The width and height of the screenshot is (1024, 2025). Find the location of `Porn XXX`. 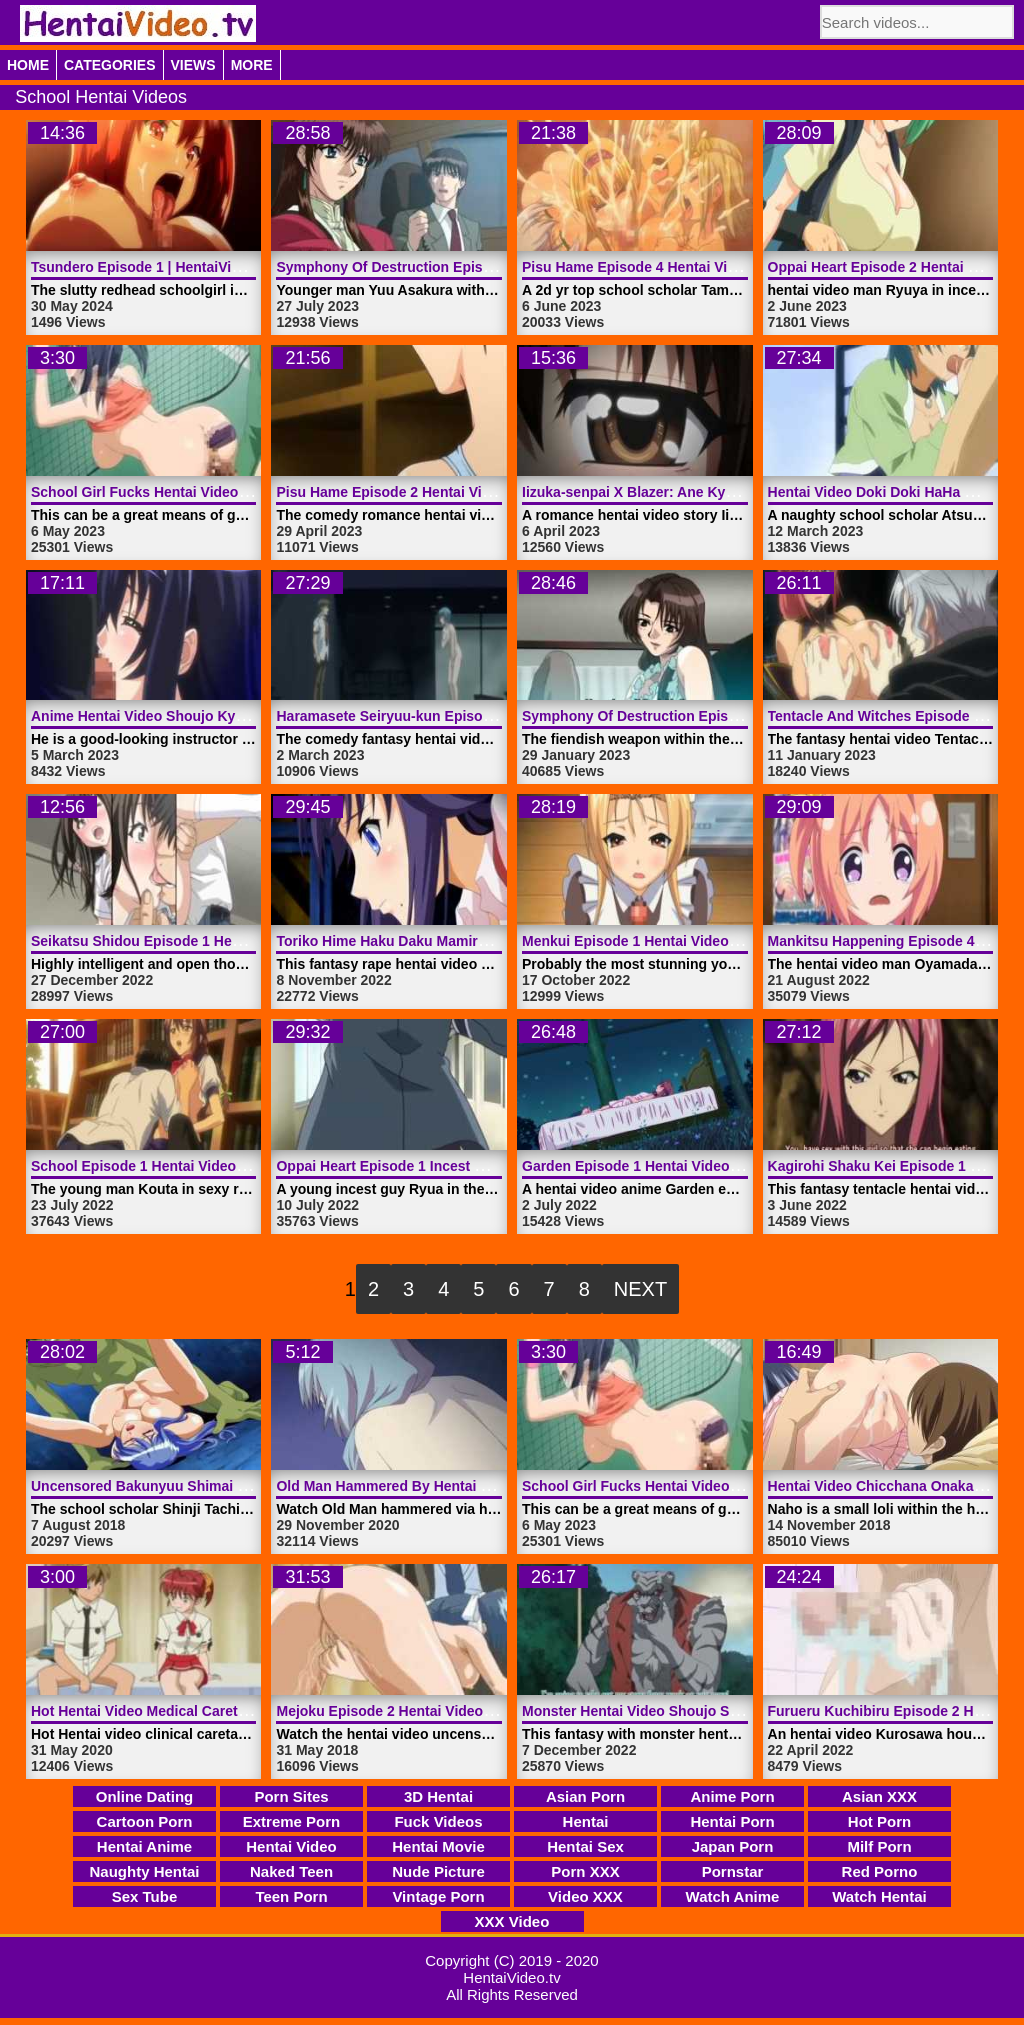

Porn XXX is located at coordinates (585, 1871).